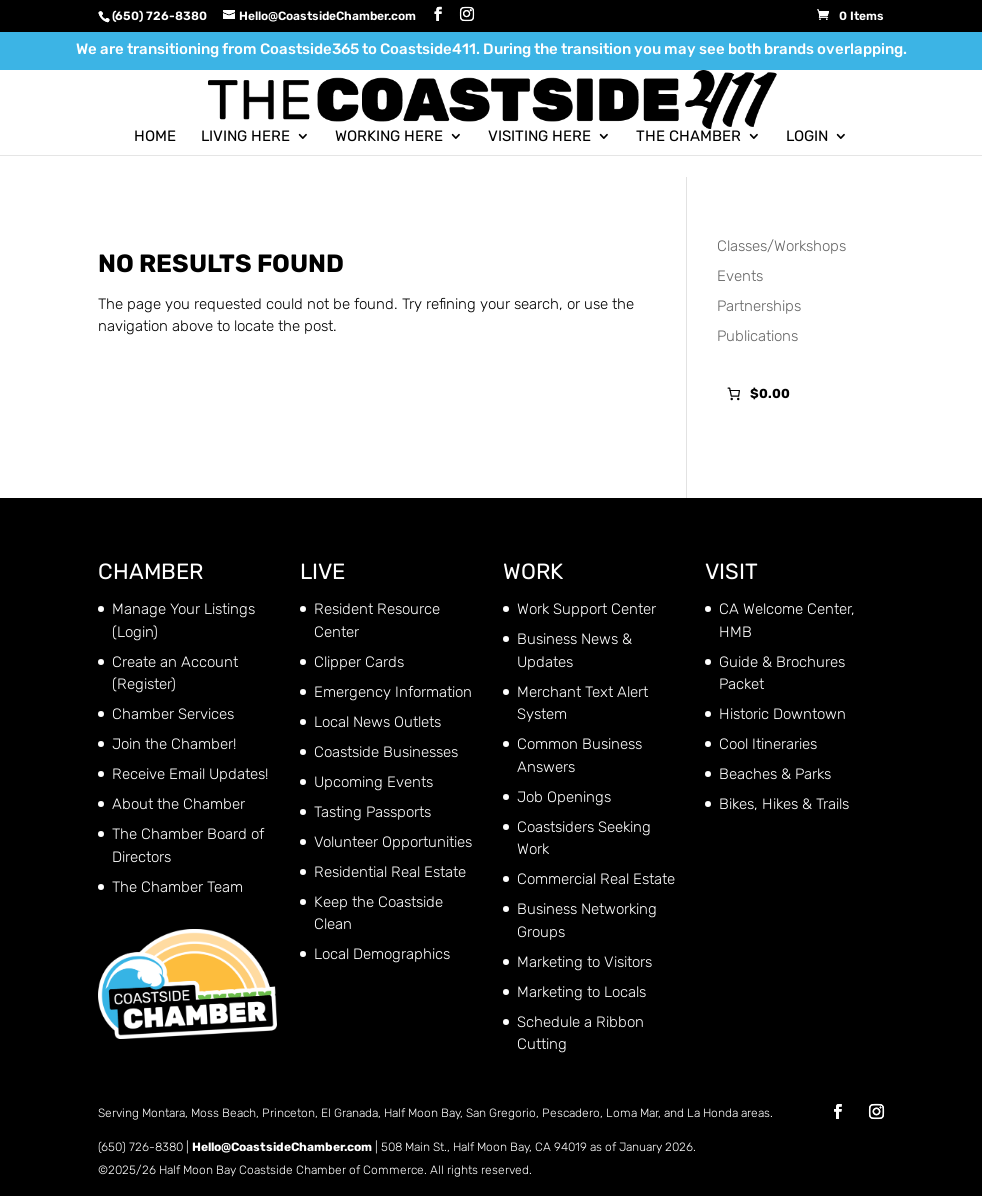  Describe the element at coordinates (586, 609) in the screenshot. I see `Work Support Center` at that location.